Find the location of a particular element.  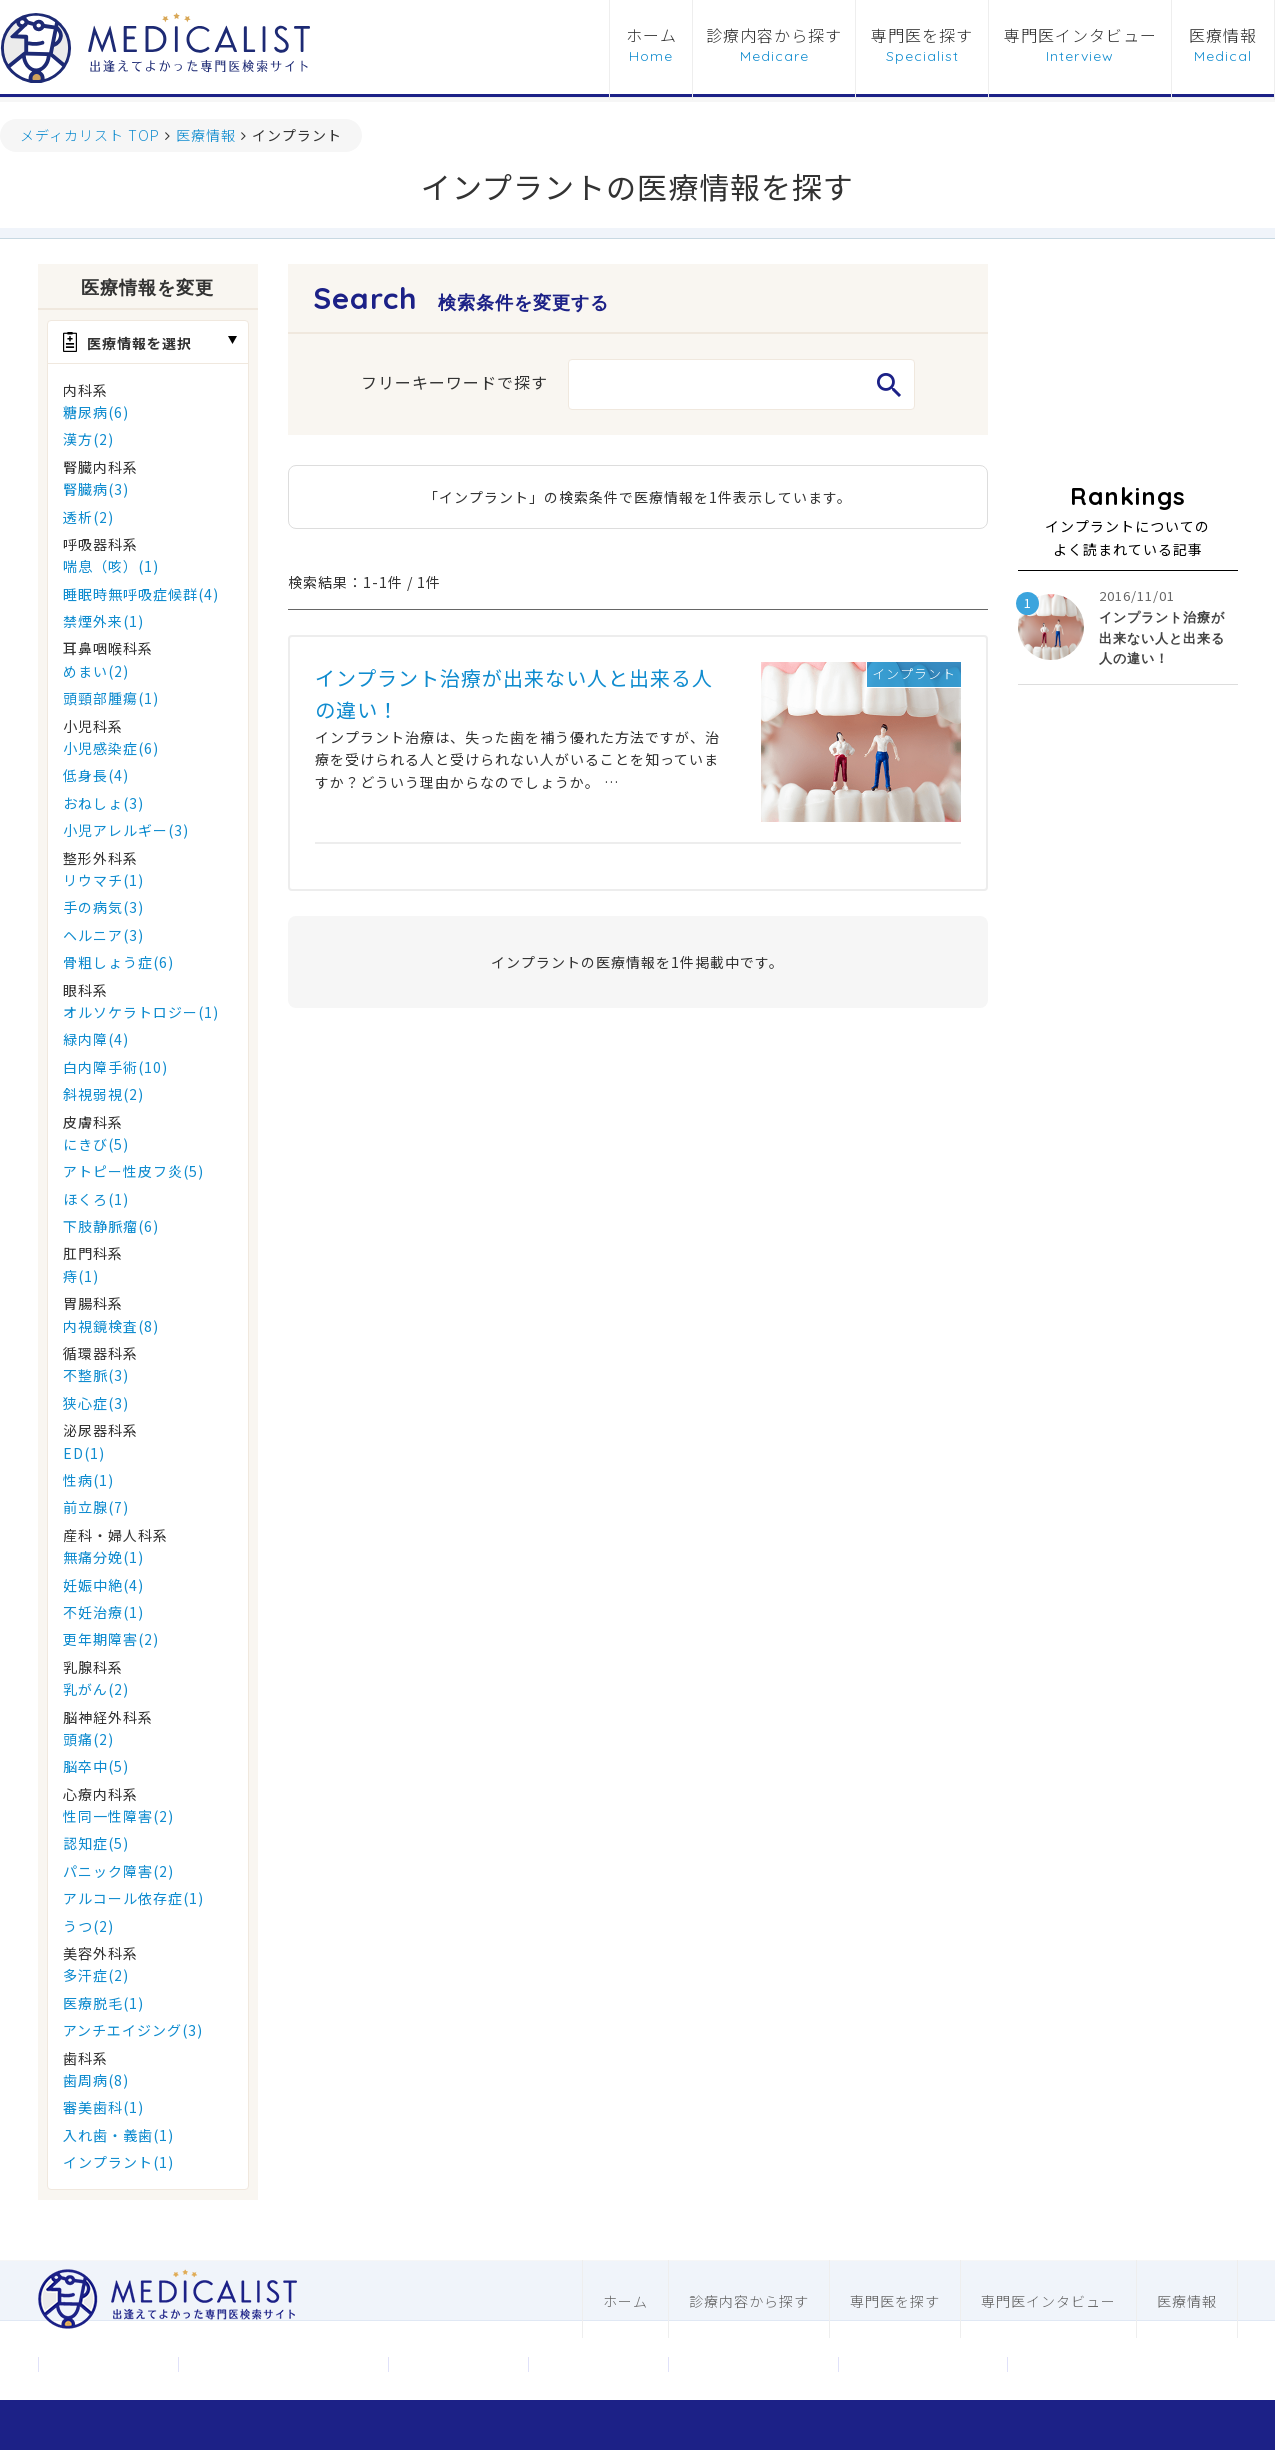

医療脱毛(1) is located at coordinates (103, 2003).